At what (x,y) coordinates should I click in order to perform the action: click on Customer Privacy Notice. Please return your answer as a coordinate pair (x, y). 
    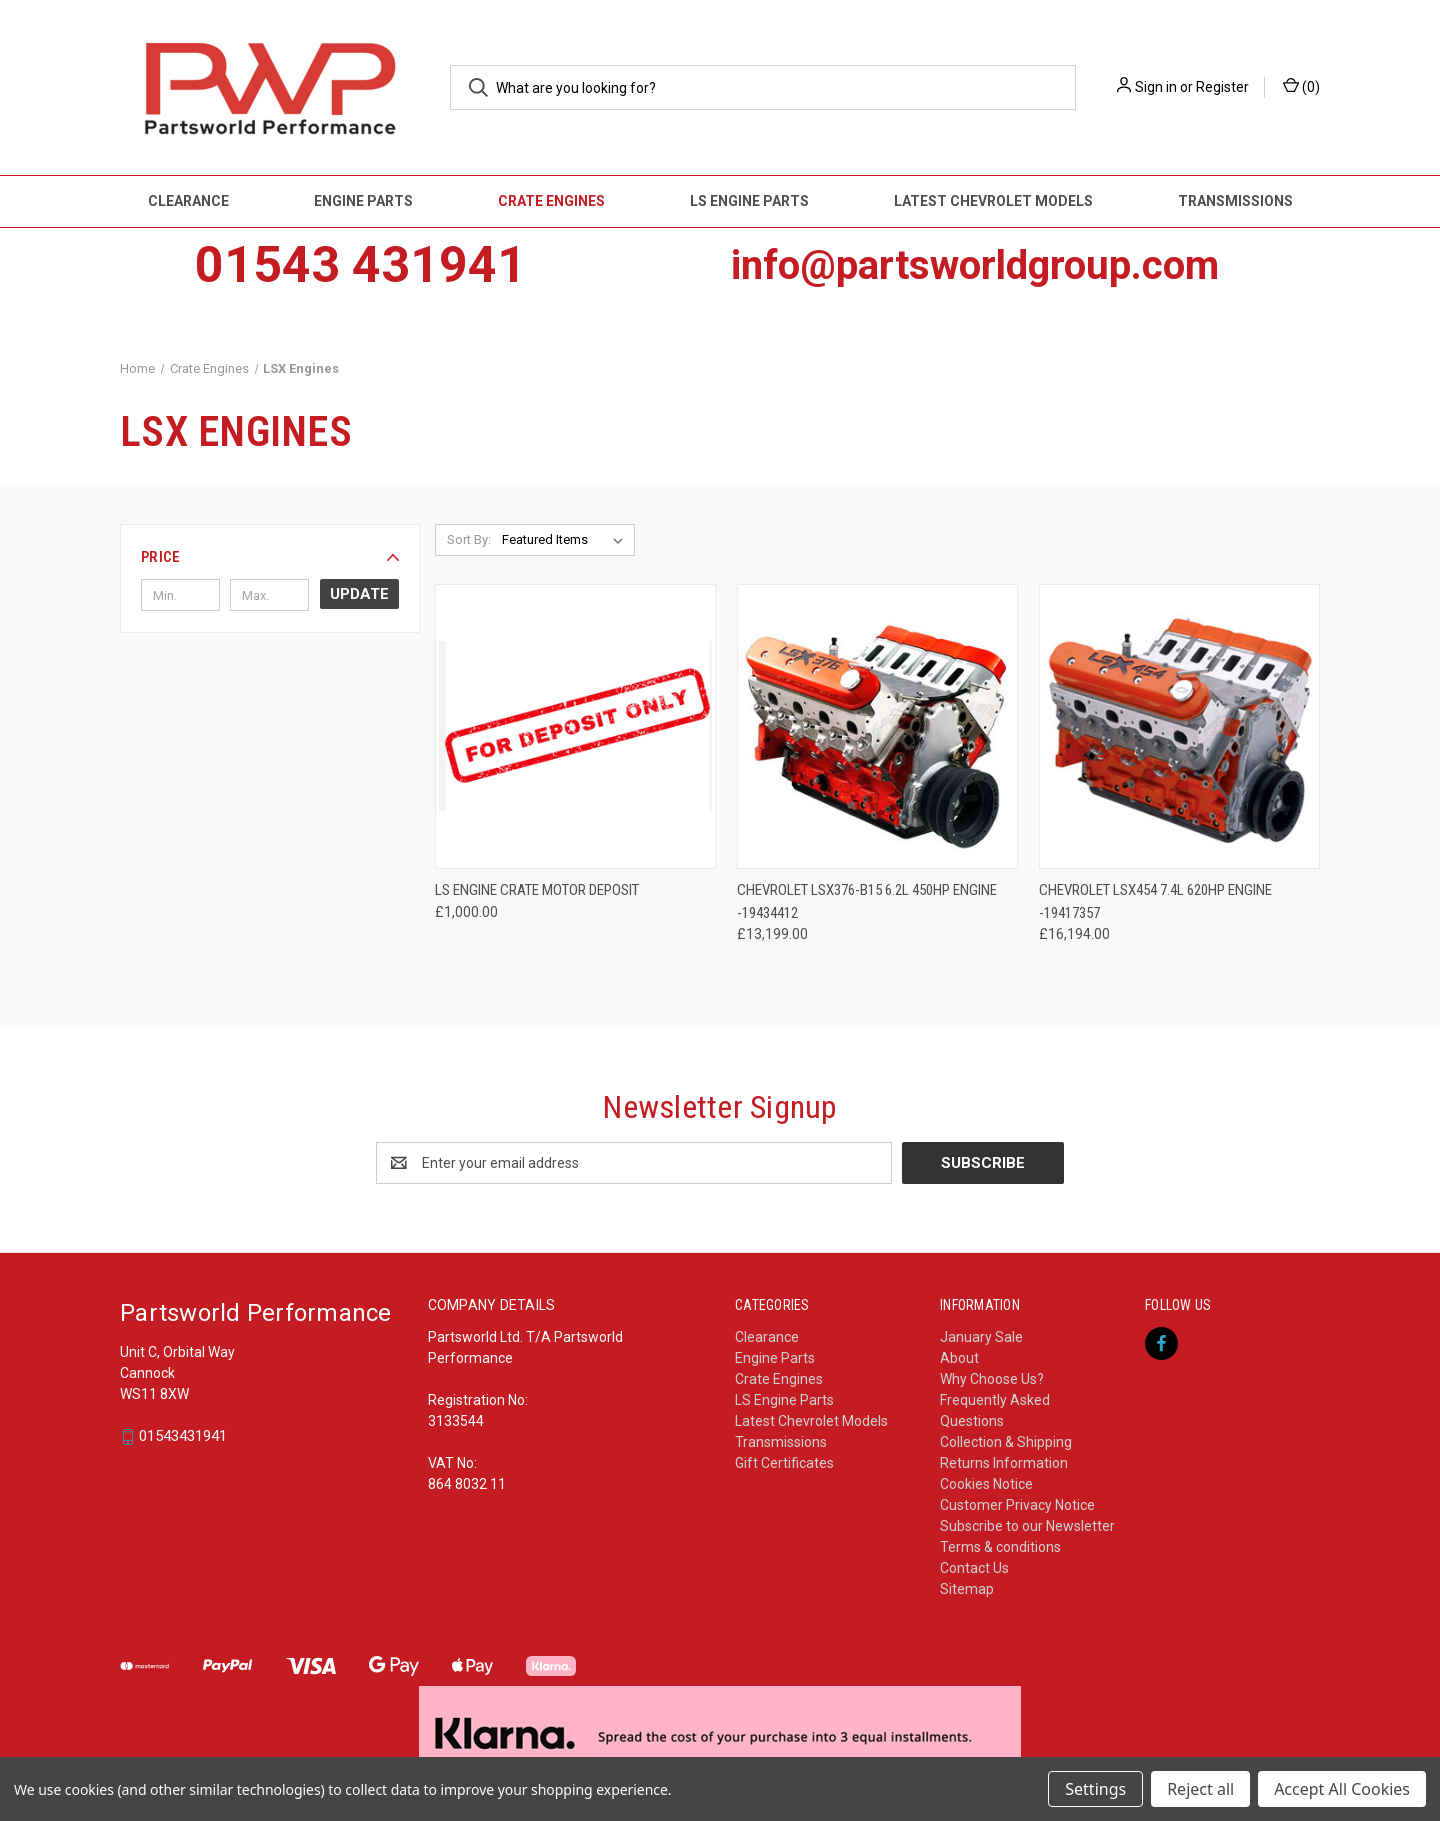
    Looking at the image, I should click on (1017, 1505).